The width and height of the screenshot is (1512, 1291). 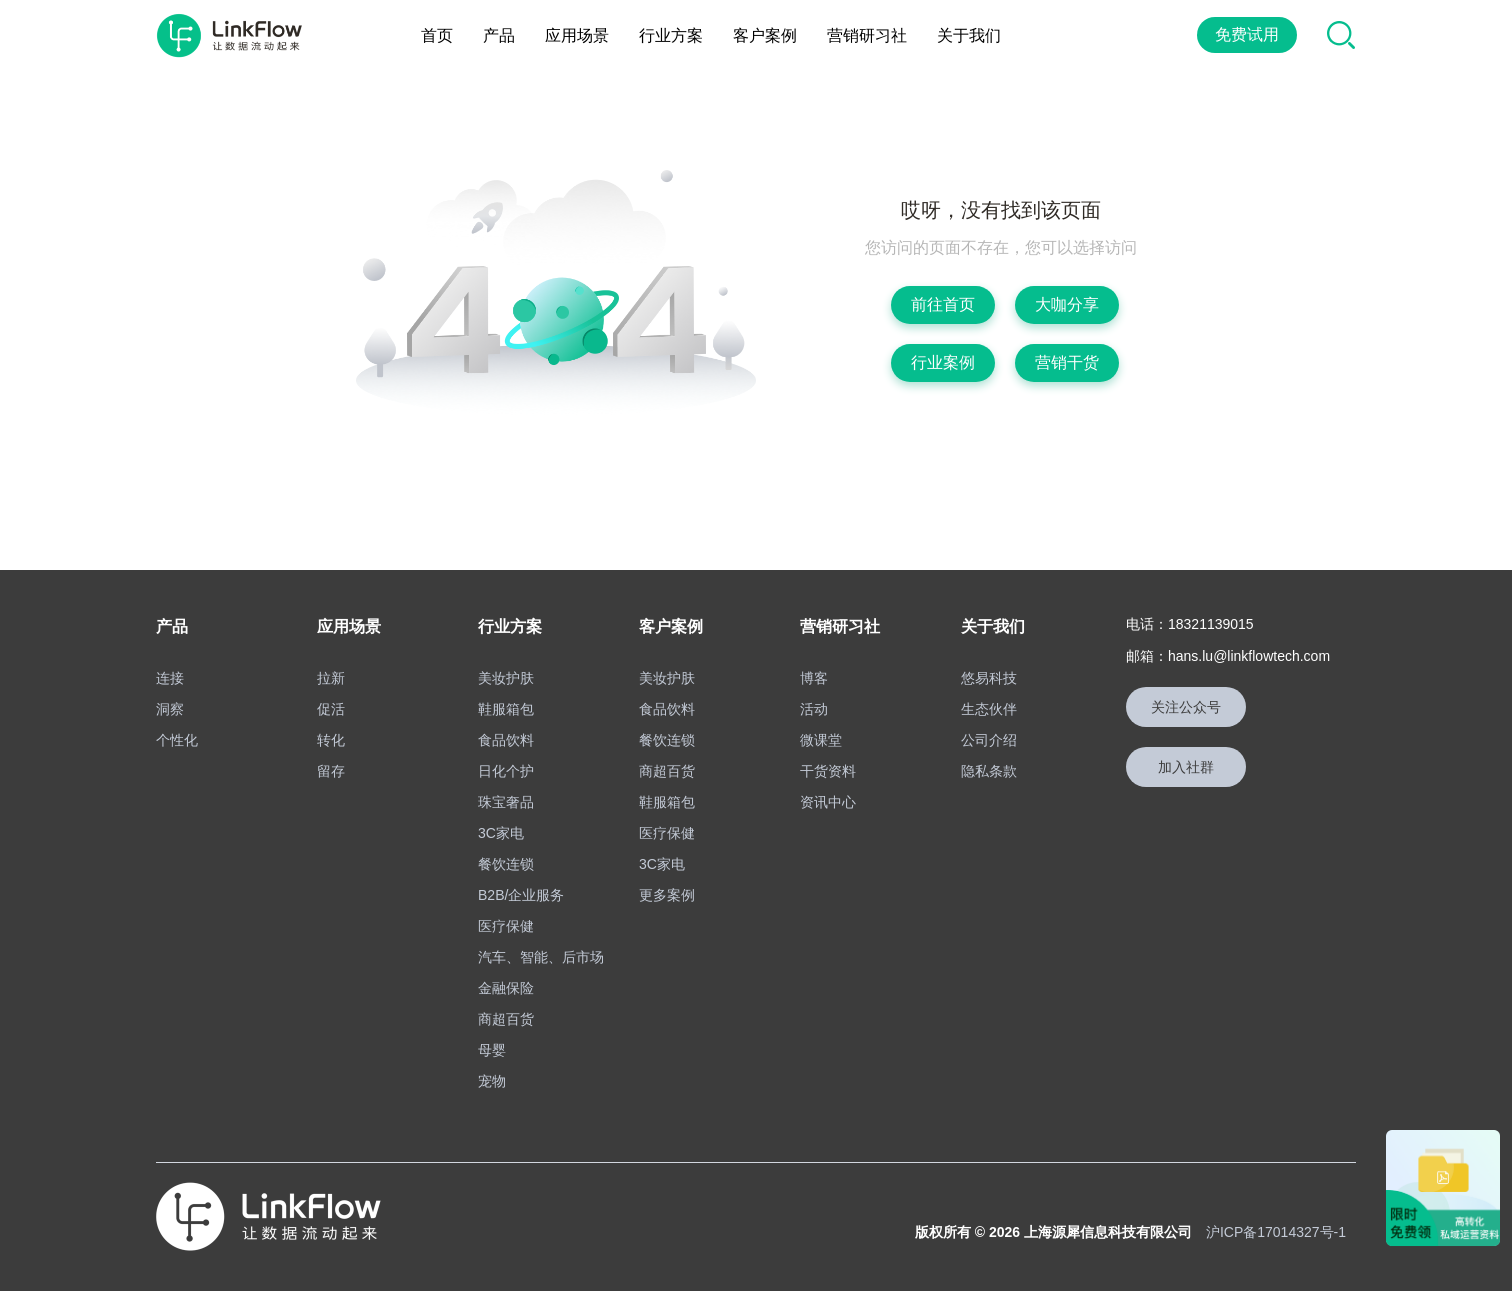 What do you see at coordinates (506, 988) in the screenshot?
I see `金融保险` at bounding box center [506, 988].